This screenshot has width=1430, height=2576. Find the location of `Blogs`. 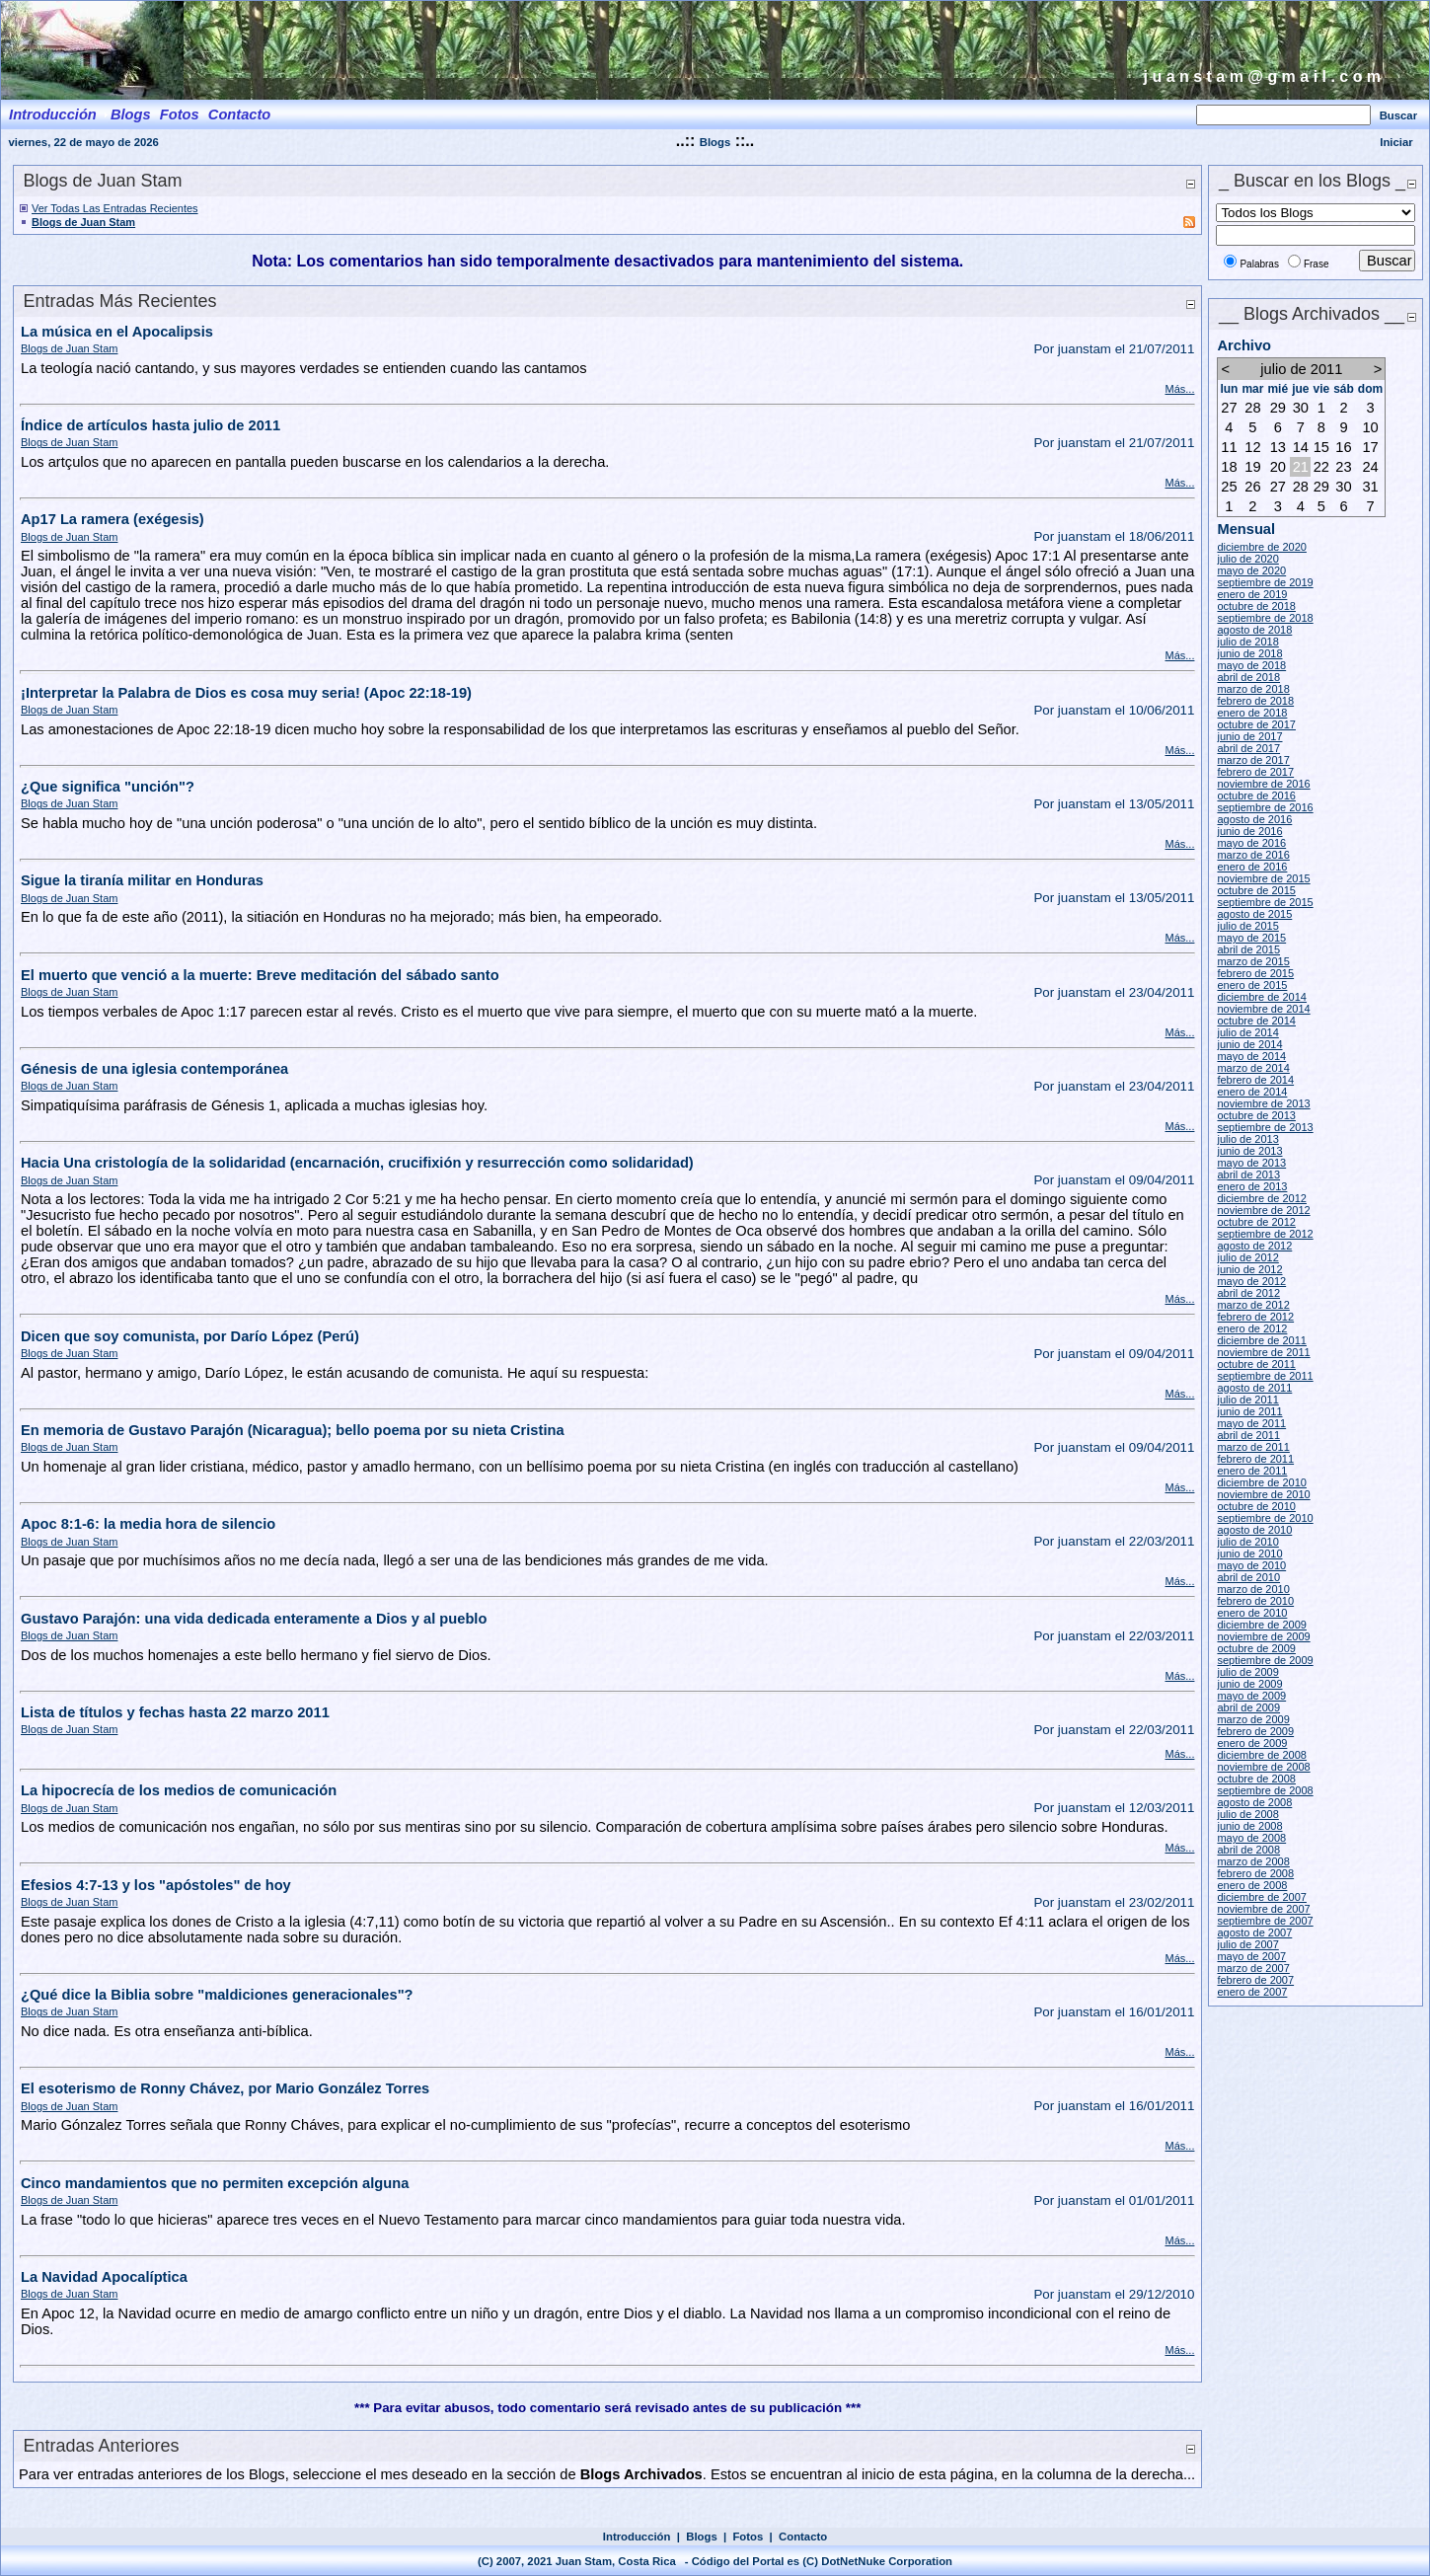

Blogs is located at coordinates (715, 142).